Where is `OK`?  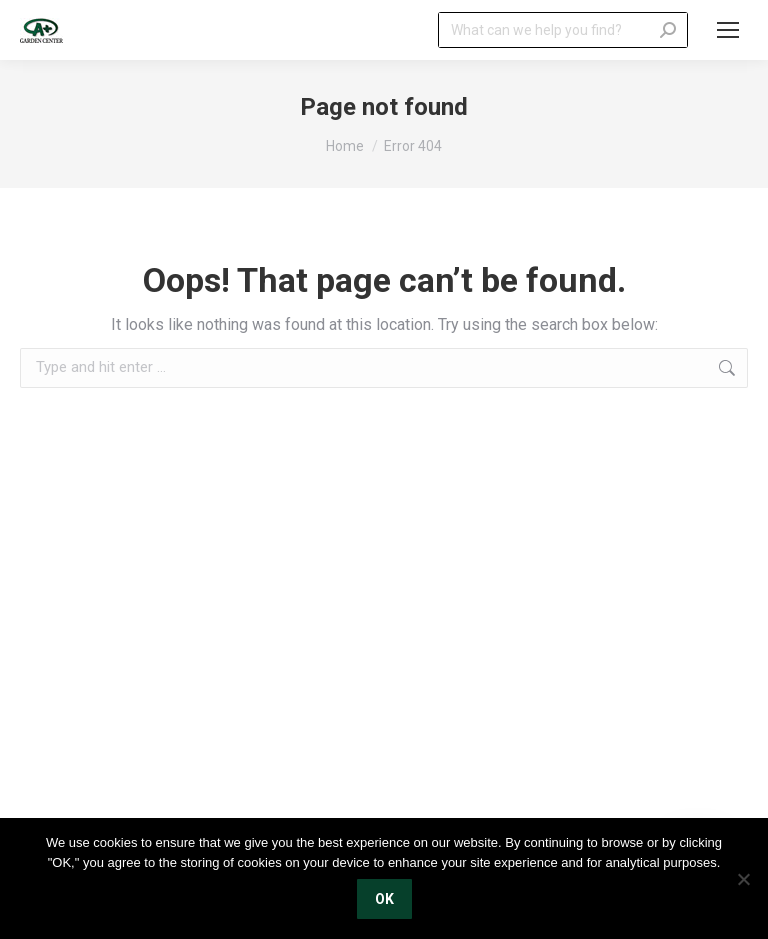 OK is located at coordinates (384, 899).